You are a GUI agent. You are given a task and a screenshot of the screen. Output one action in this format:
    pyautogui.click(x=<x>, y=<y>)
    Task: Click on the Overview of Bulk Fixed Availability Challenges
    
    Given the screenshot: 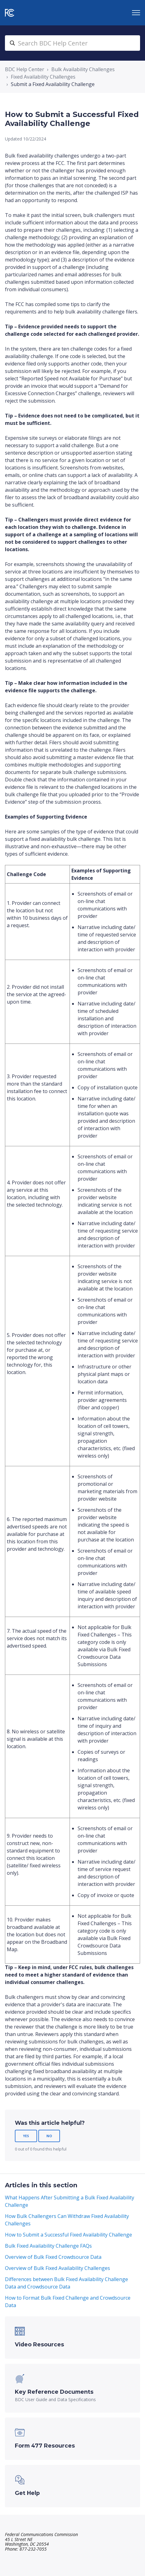 What is the action you would take?
    pyautogui.click(x=57, y=2268)
    